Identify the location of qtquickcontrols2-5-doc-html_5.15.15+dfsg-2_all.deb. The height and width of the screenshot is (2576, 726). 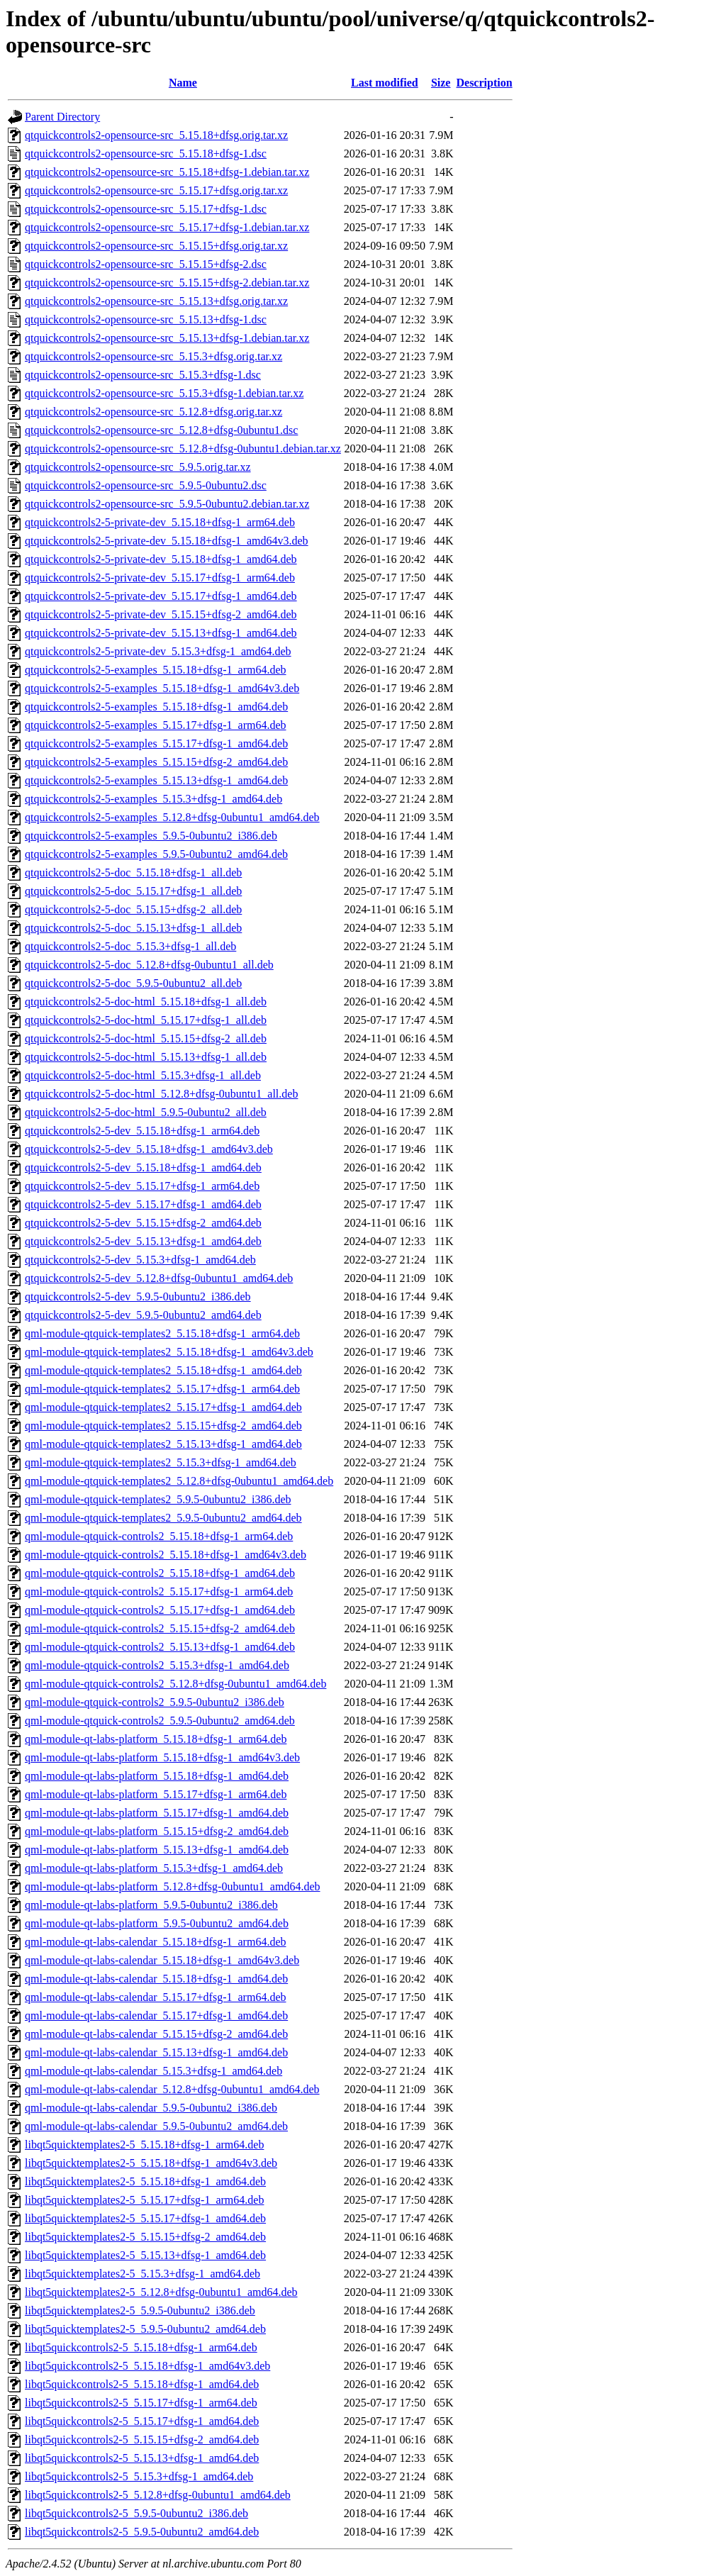
(146, 1038).